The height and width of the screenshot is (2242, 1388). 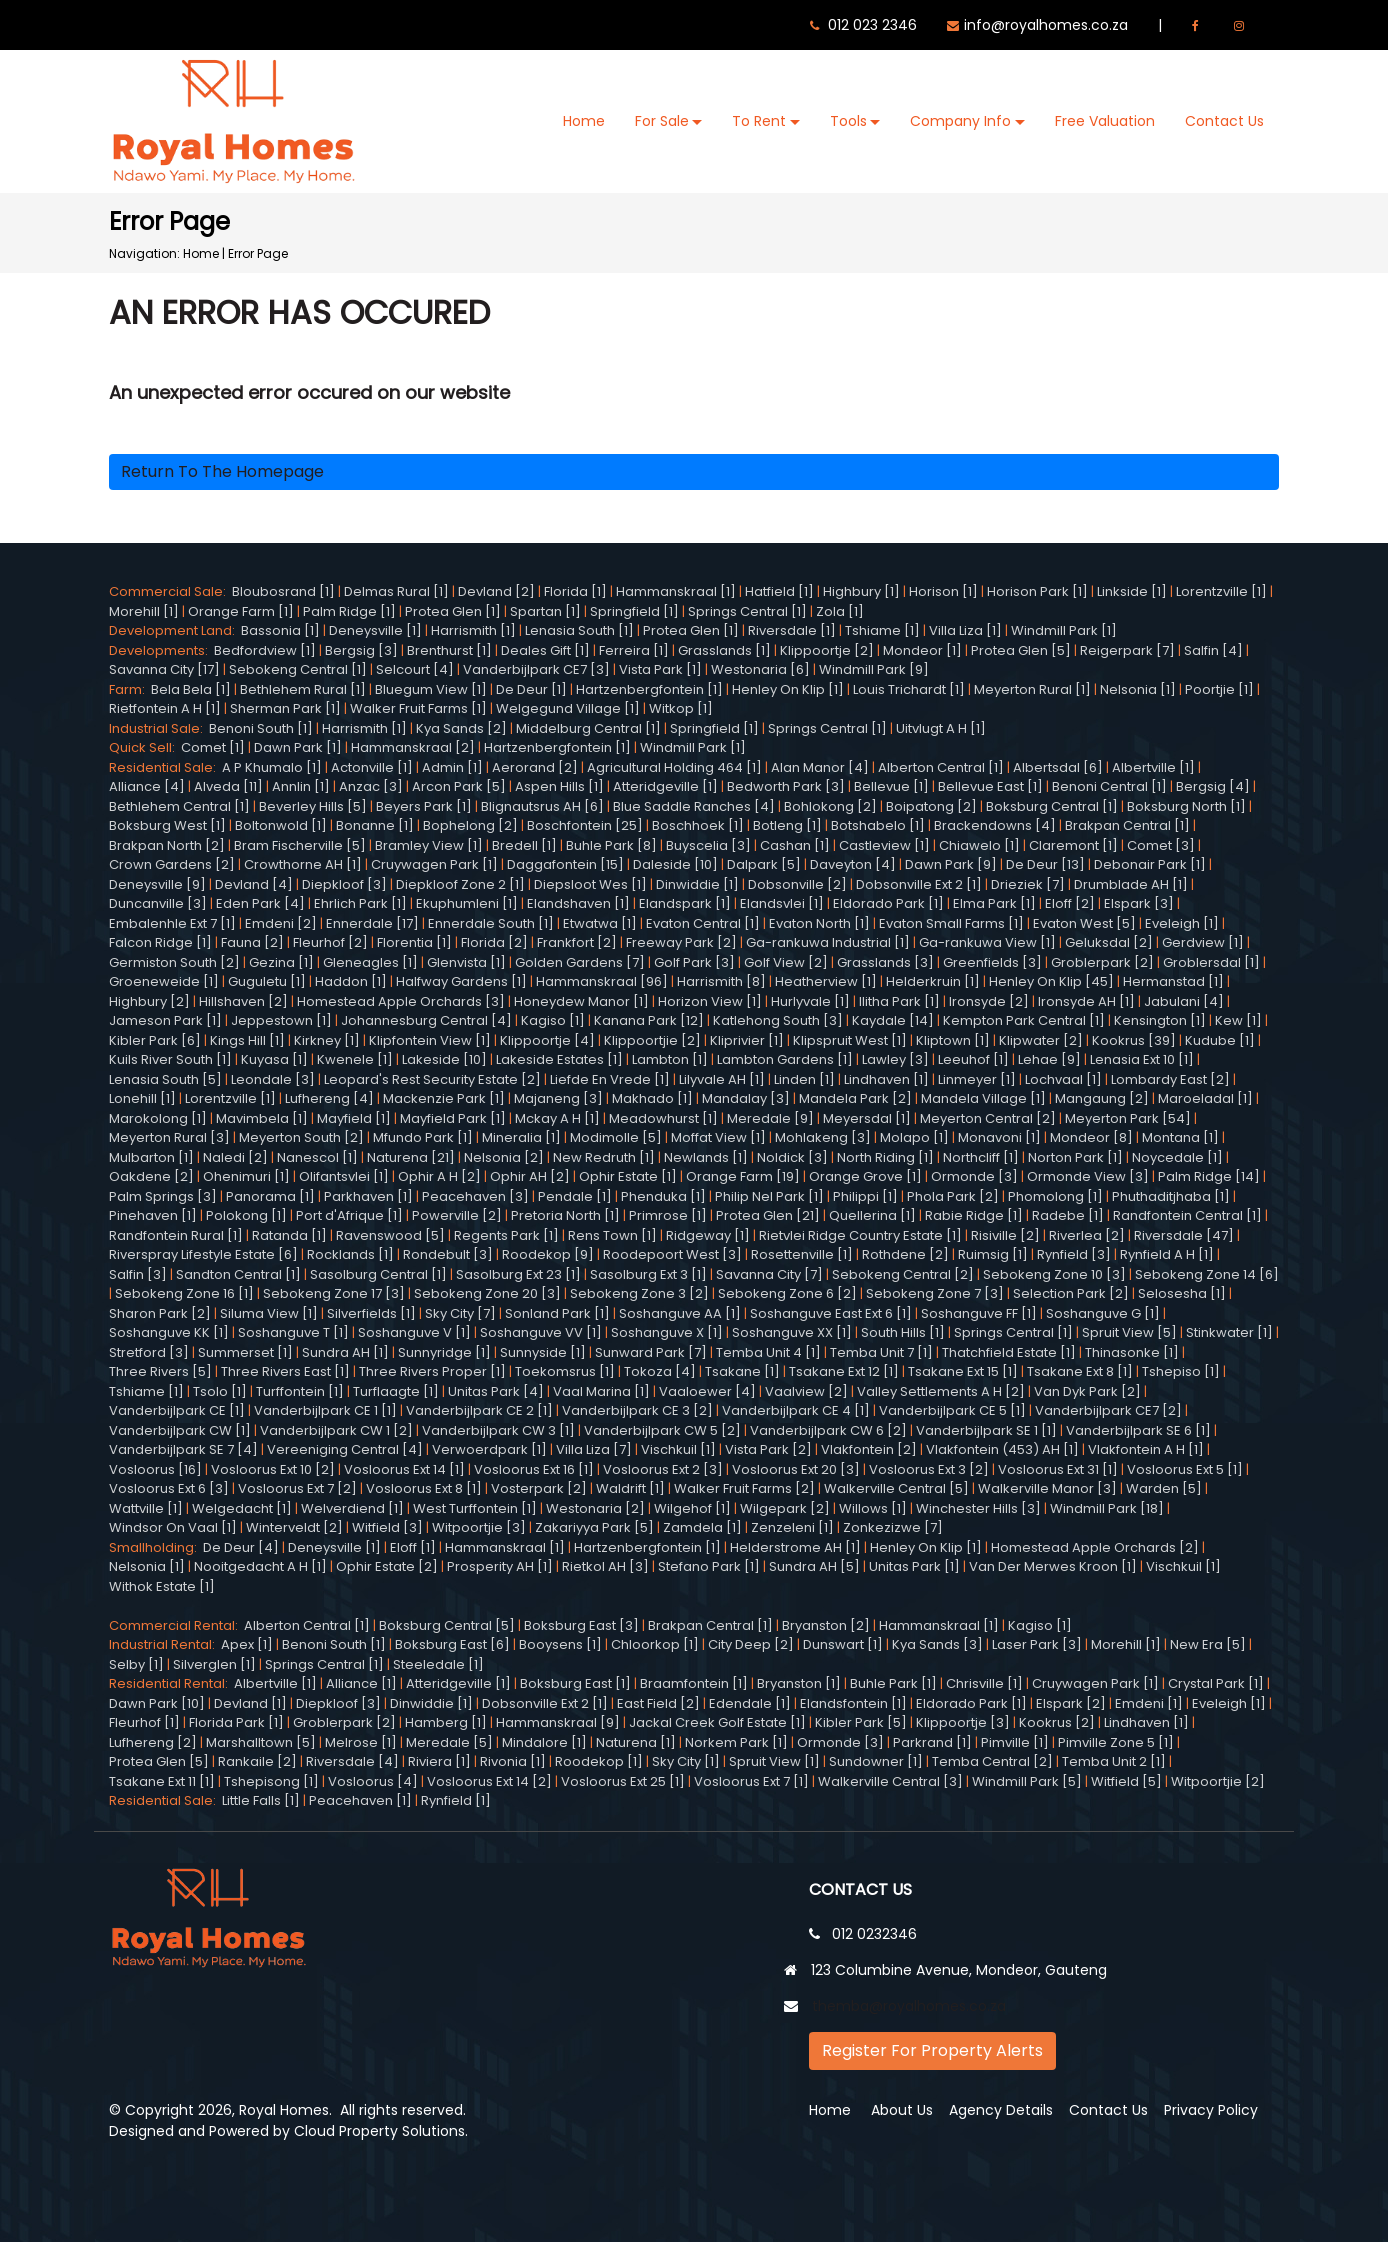 I want to click on Freeway Park [2], so click(x=681, y=942).